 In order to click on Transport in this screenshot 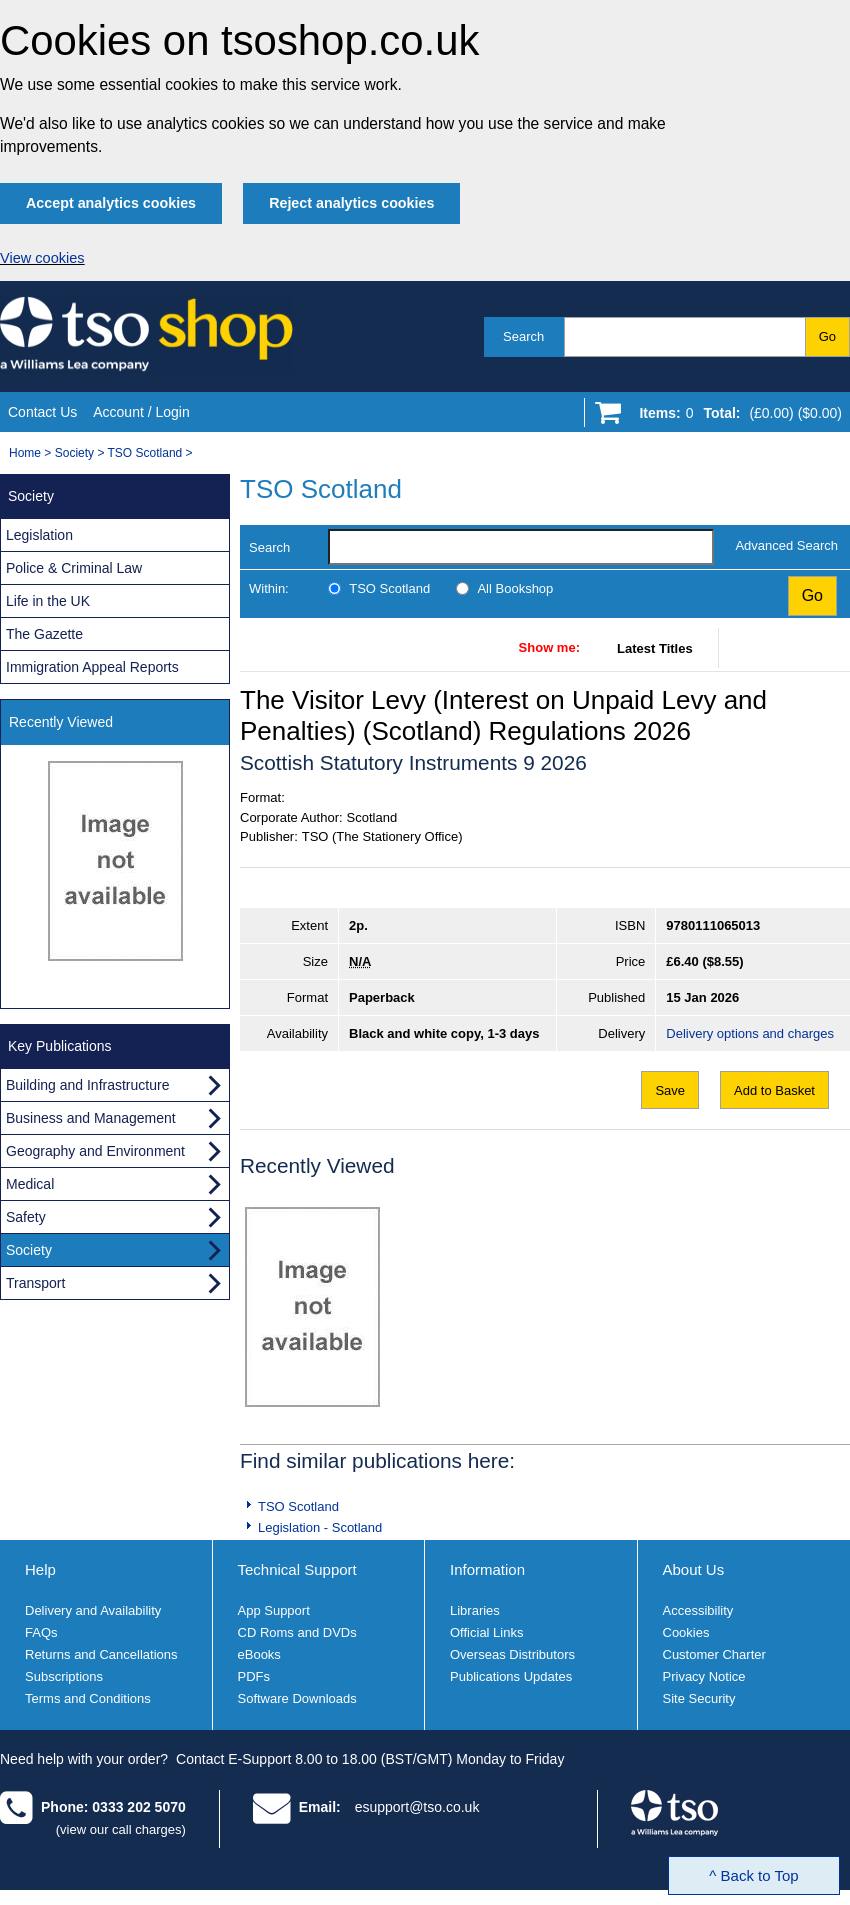, I will do `click(35, 1283)`.